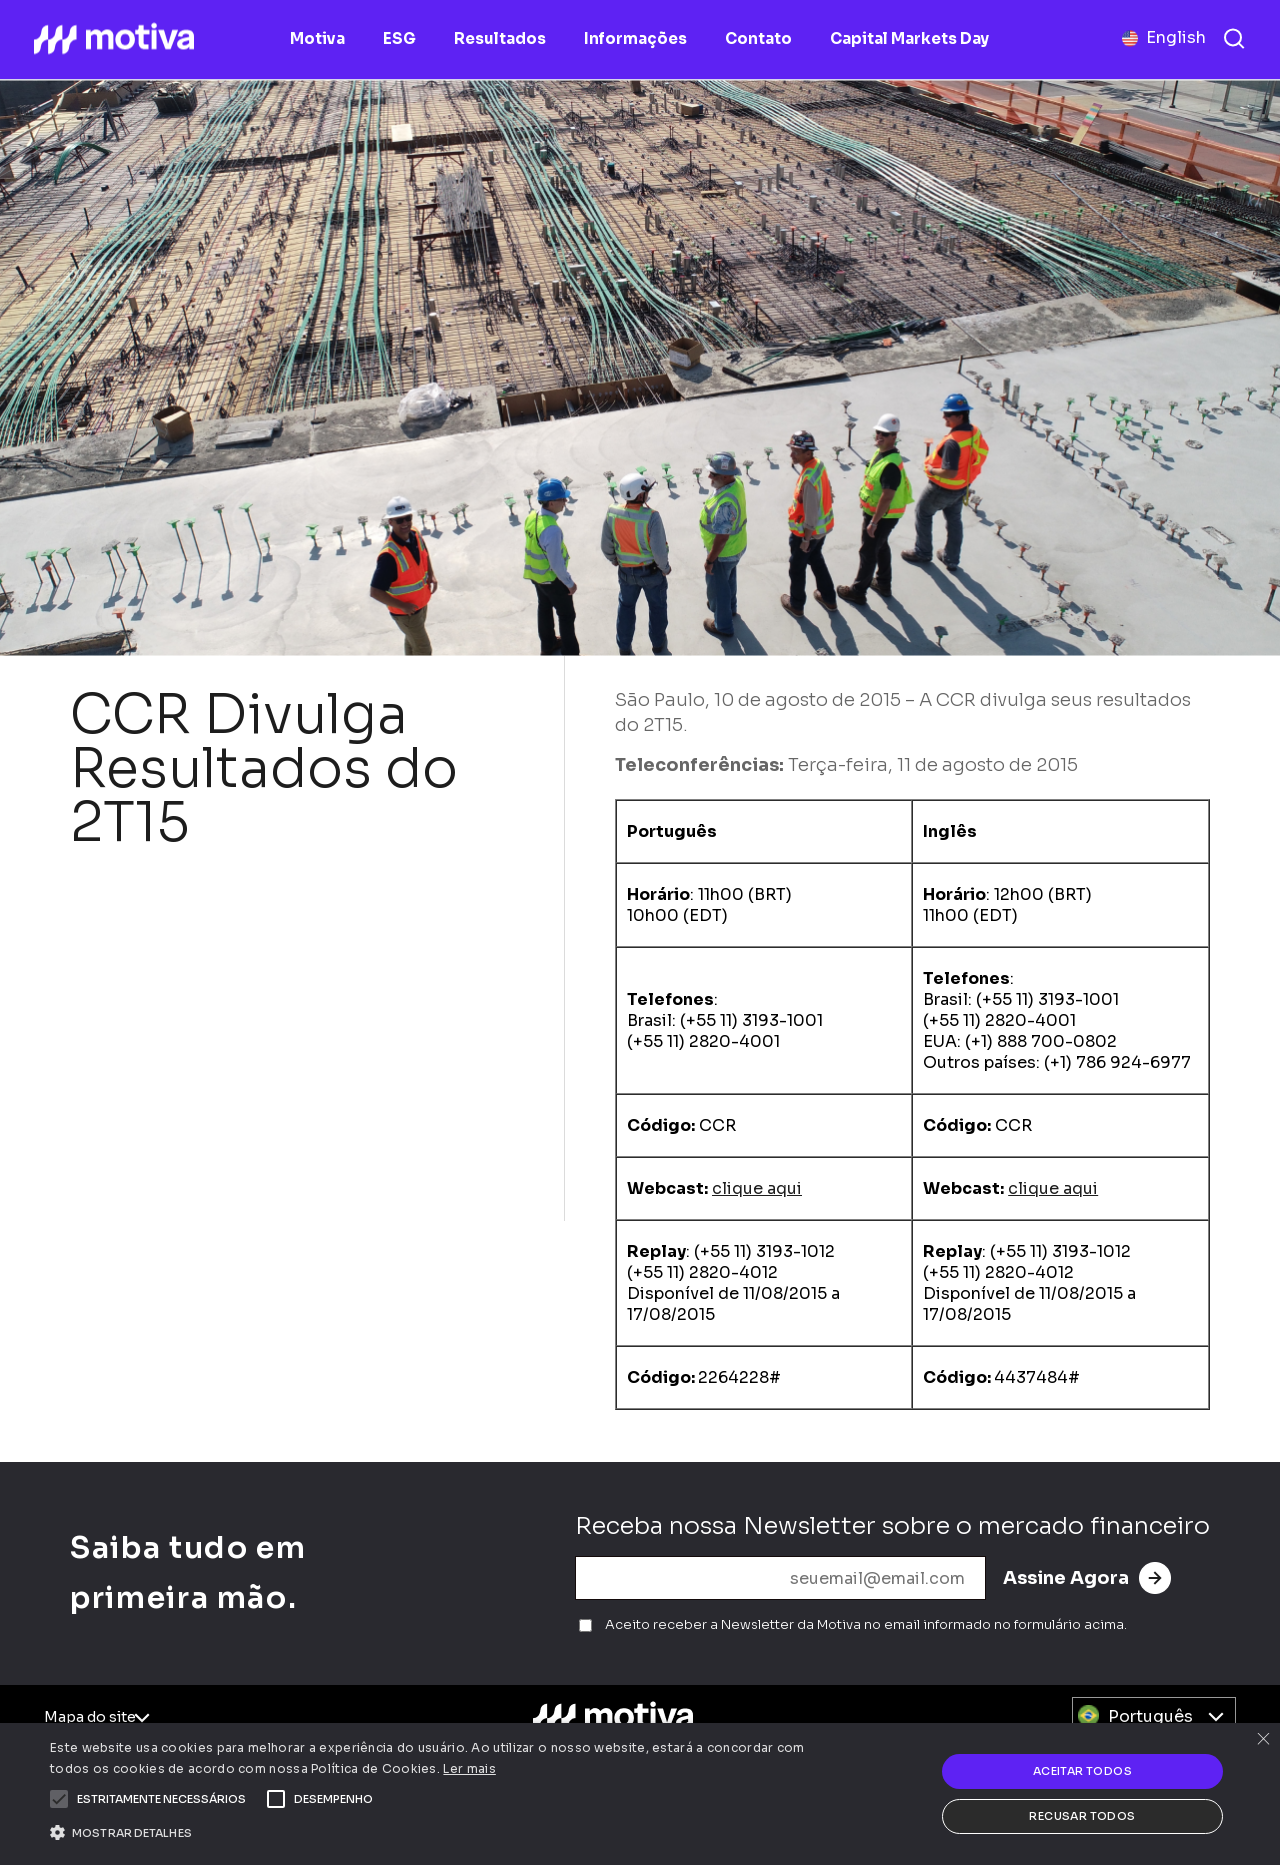 The width and height of the screenshot is (1280, 1865). What do you see at coordinates (758, 38) in the screenshot?
I see `Contato` at bounding box center [758, 38].